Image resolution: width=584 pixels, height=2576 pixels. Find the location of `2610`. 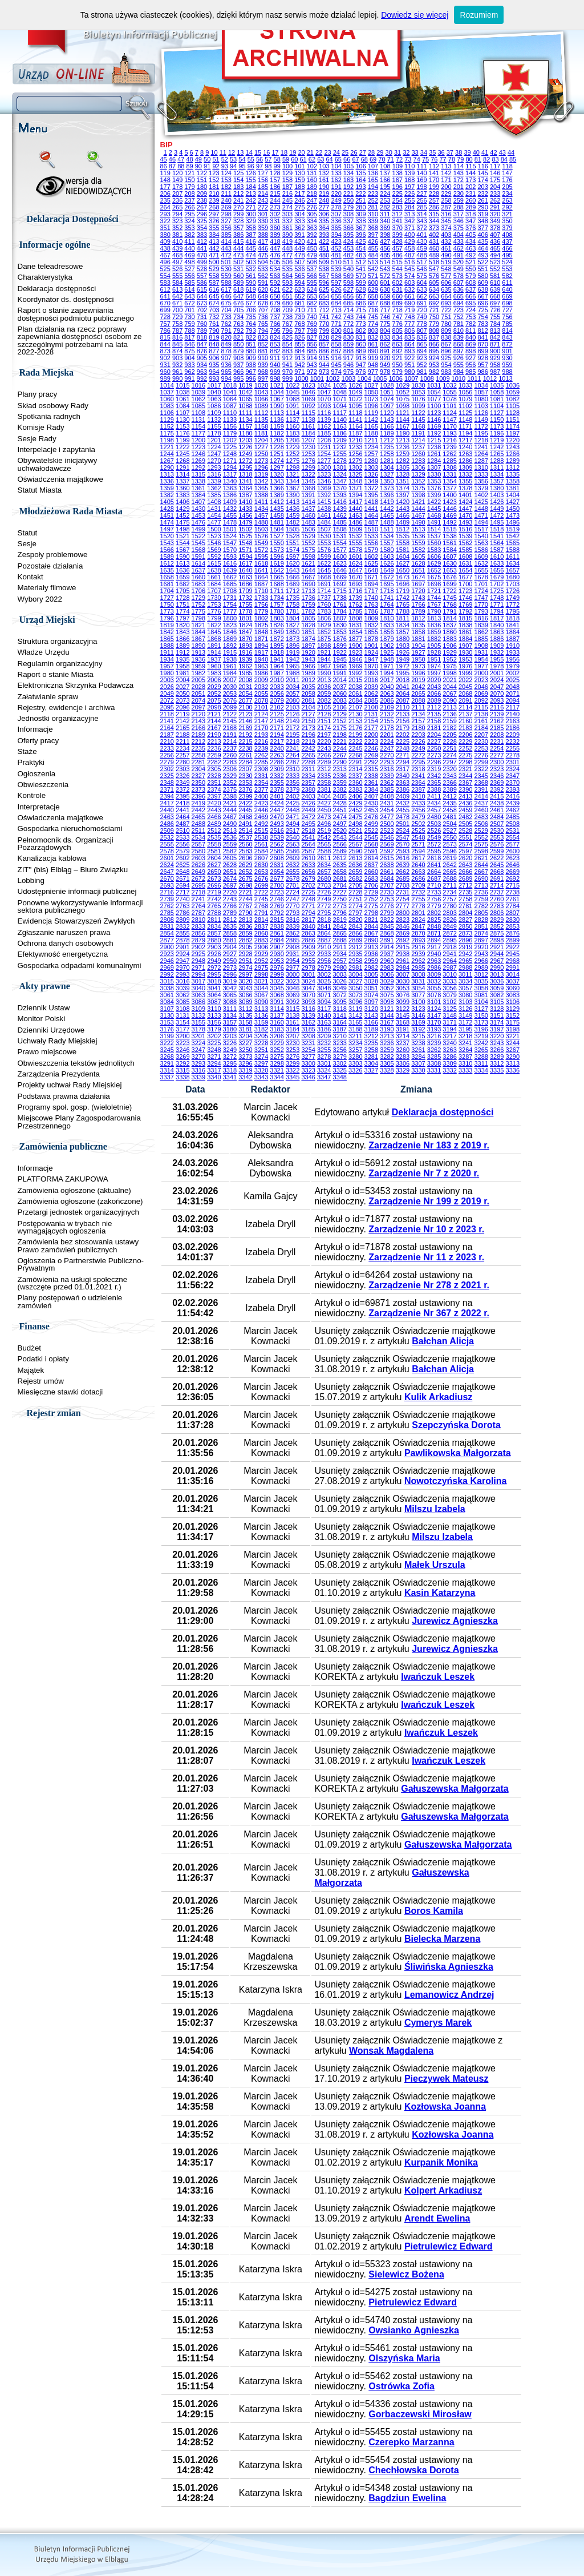

2610 is located at coordinates (308, 857).